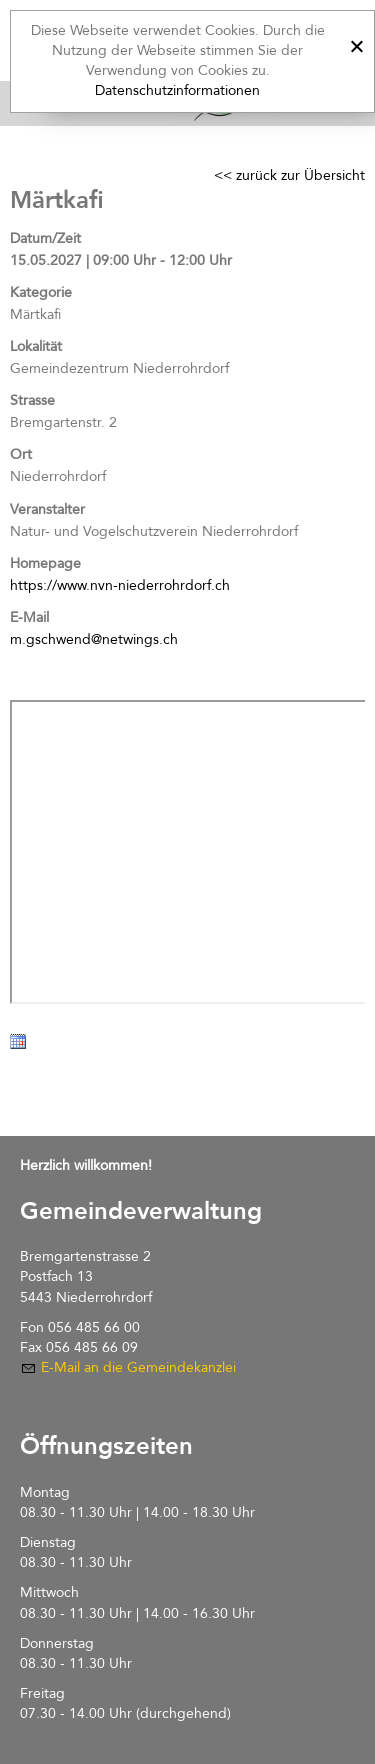 This screenshot has width=375, height=1764. What do you see at coordinates (138, 1367) in the screenshot?
I see `E-Mail an die Gemeindekanzlei` at bounding box center [138, 1367].